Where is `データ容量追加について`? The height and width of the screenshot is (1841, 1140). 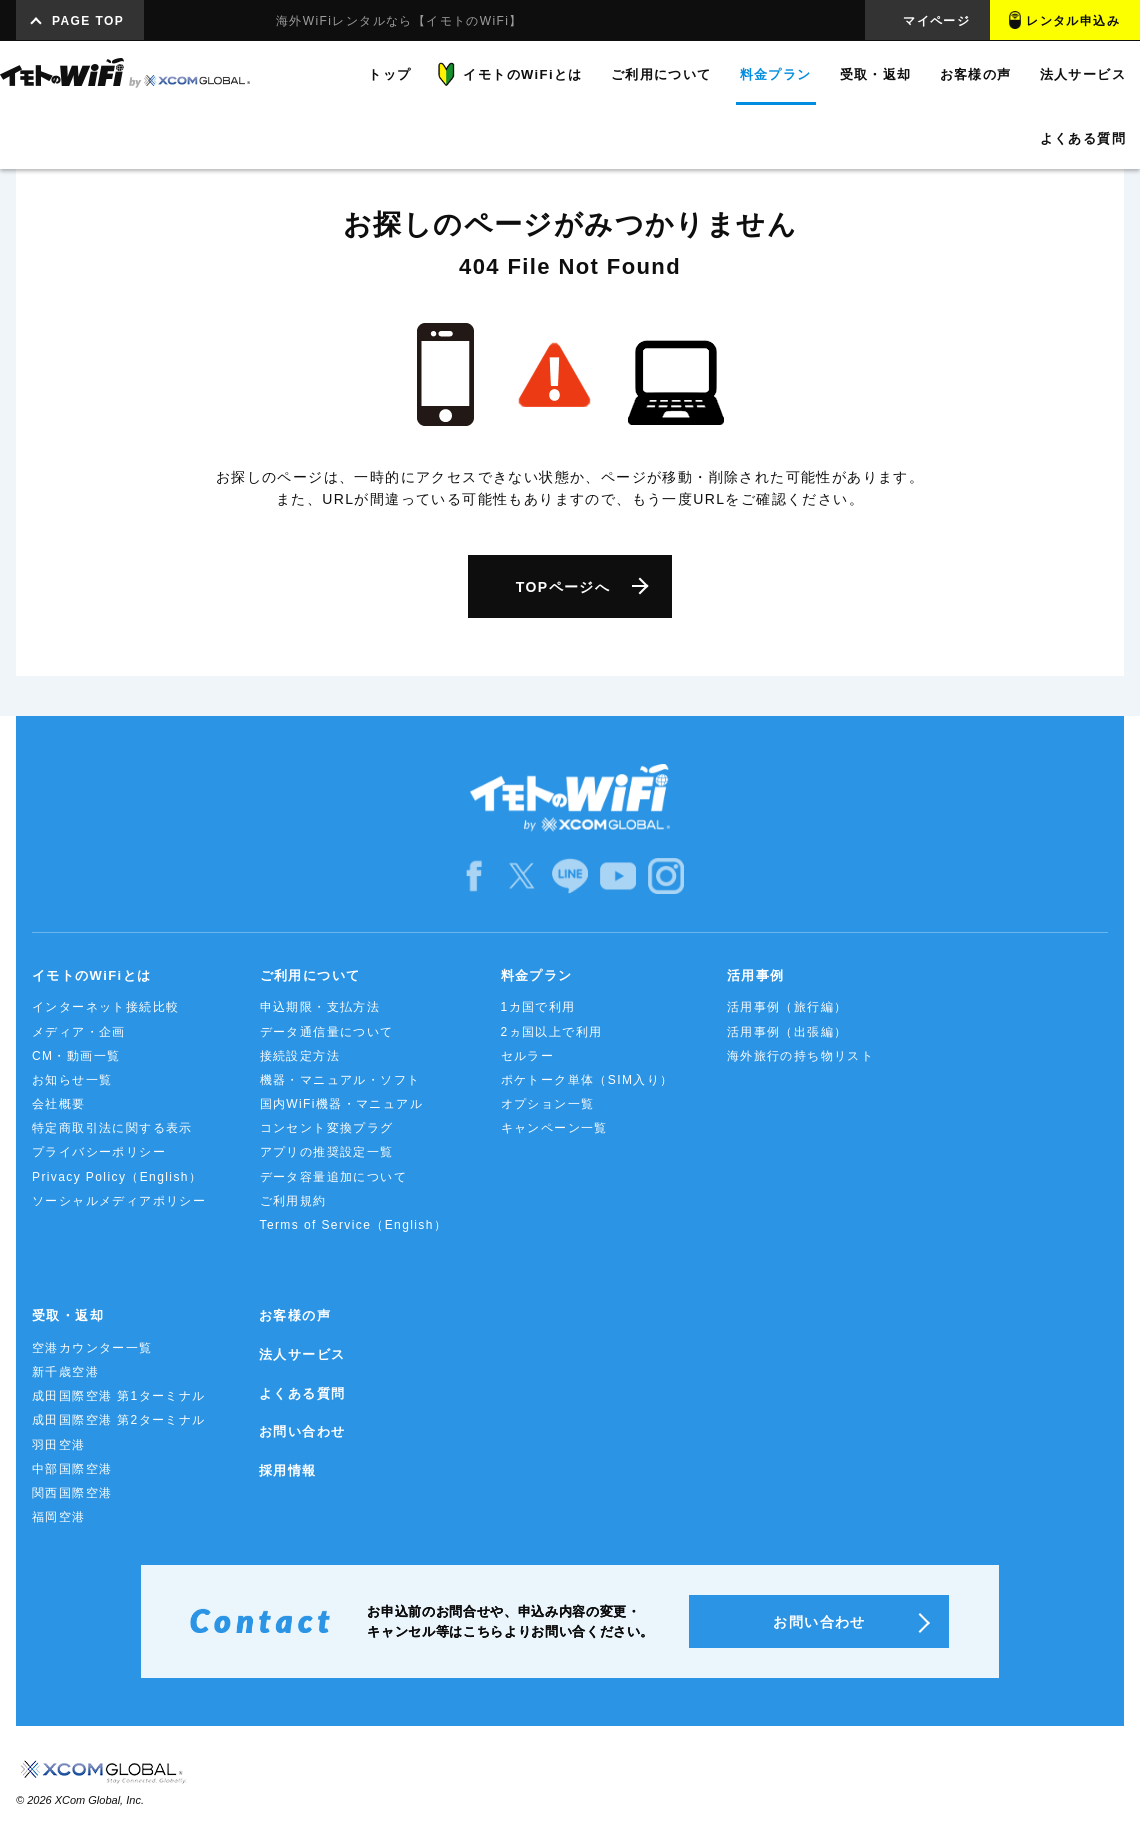 データ容量追加について is located at coordinates (333, 1177).